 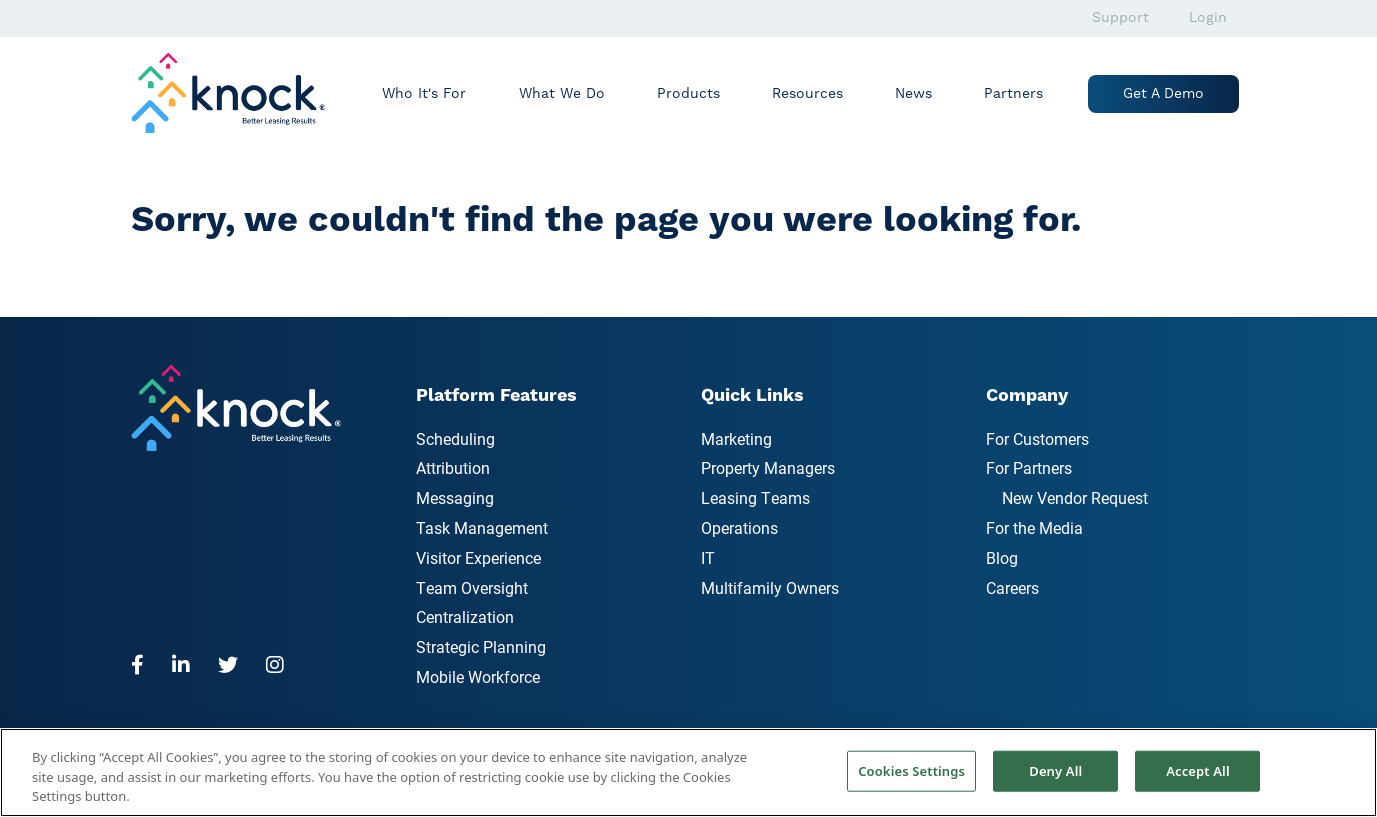 I want to click on Deny All, so click(x=1055, y=770).